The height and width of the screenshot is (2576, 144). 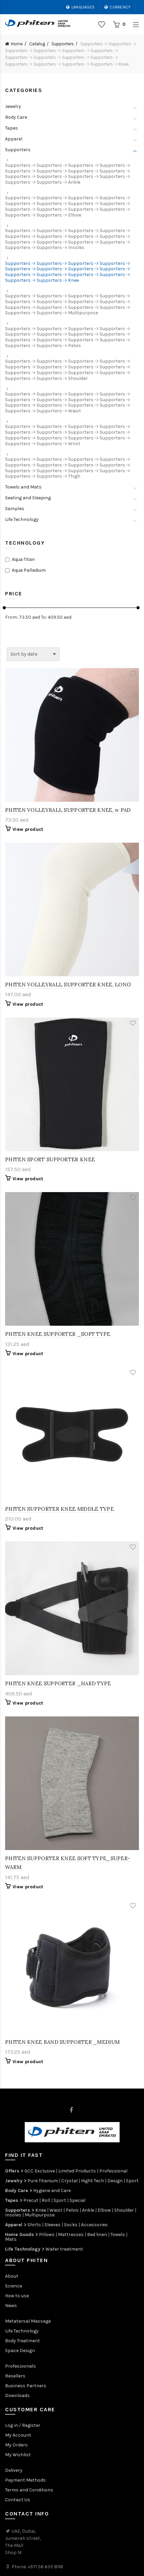 I want to click on Ankle, so click(x=88, y=2210).